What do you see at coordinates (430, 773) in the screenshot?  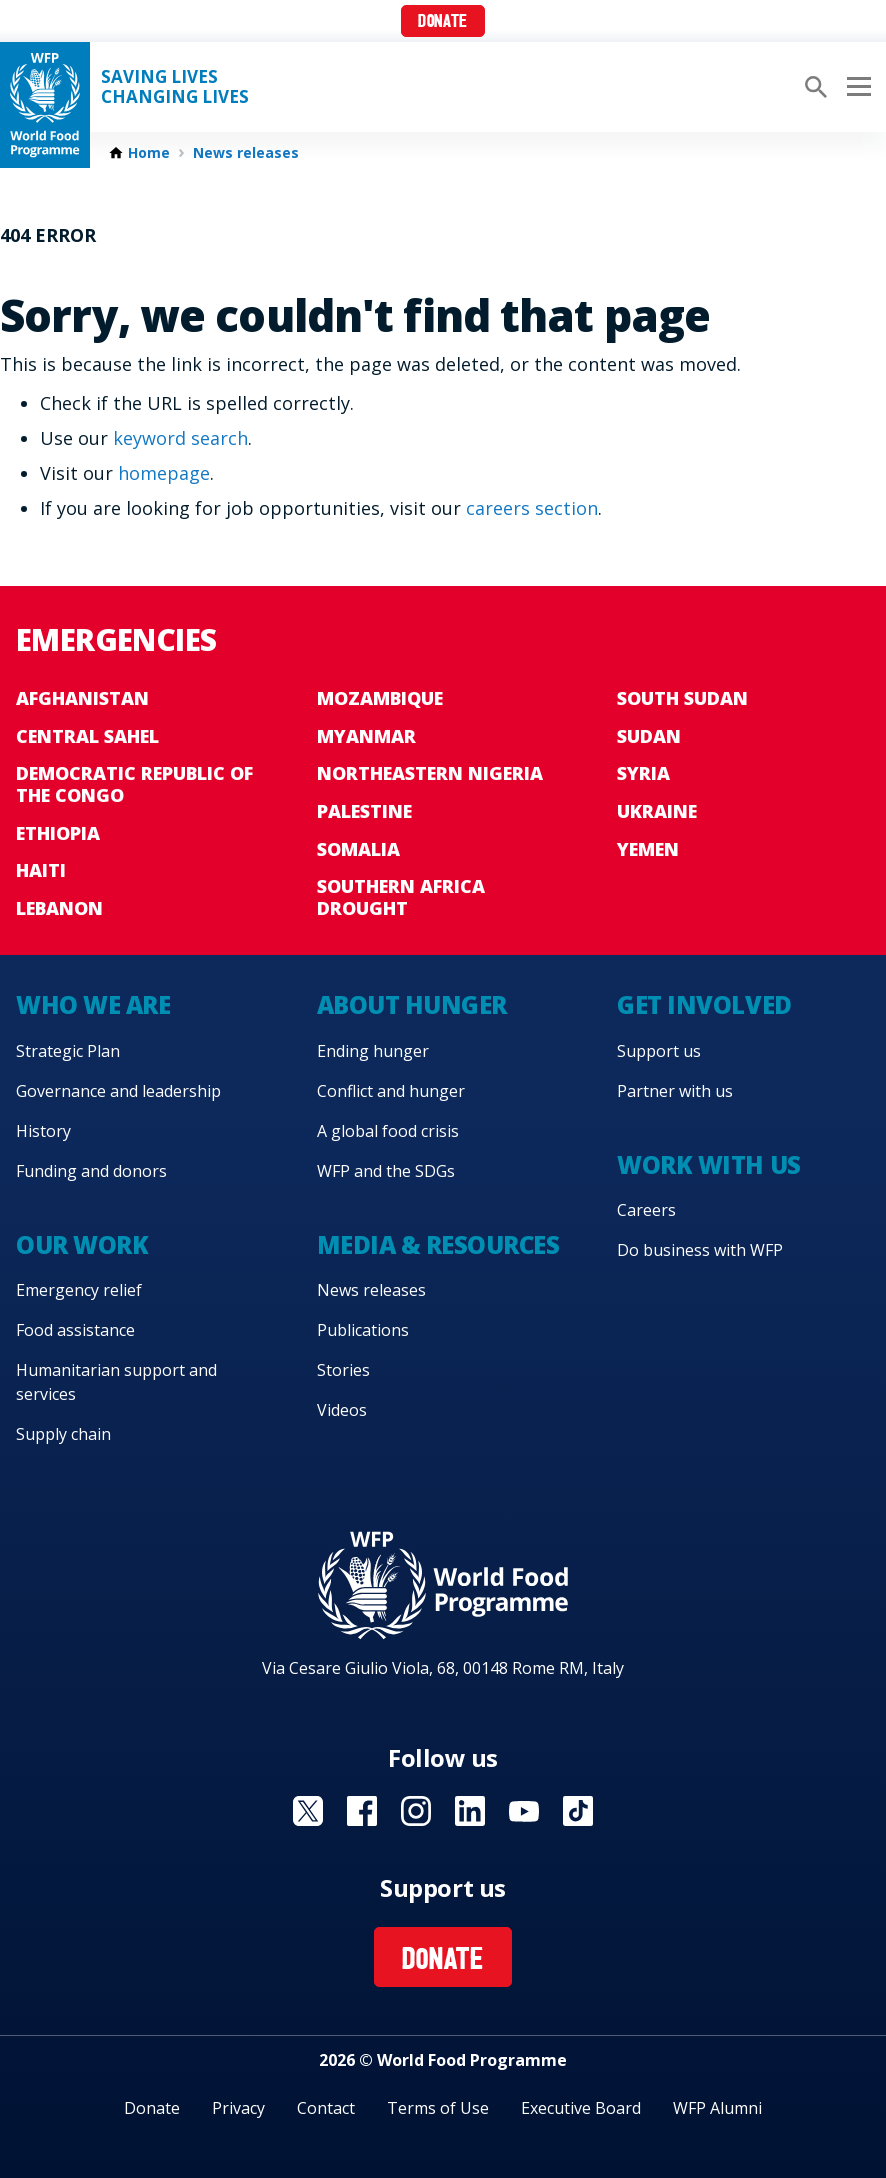 I see `Northeastern Nigeria` at bounding box center [430, 773].